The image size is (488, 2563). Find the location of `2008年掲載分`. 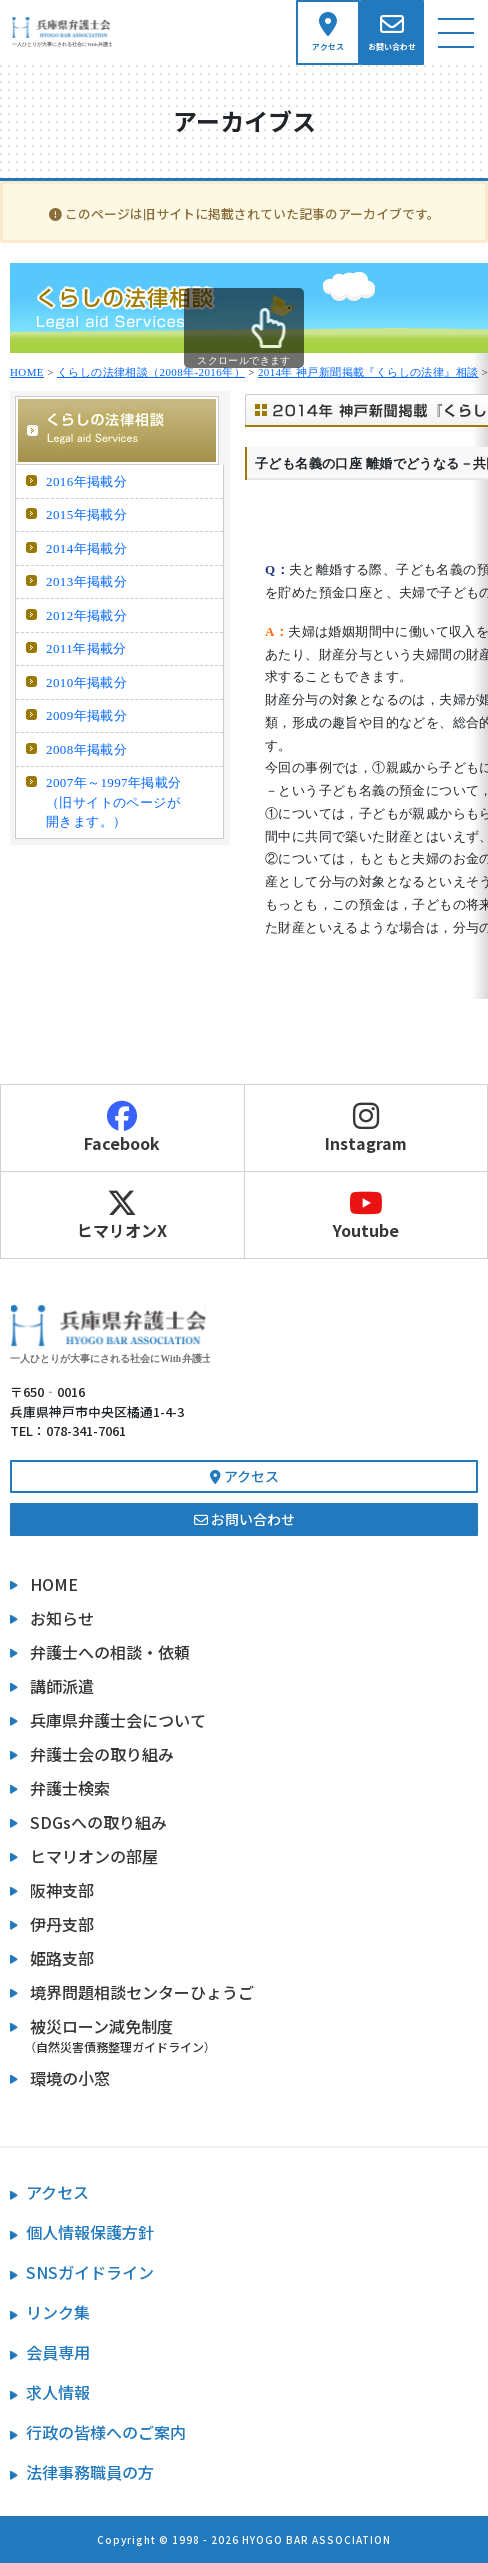

2008年掲載分 is located at coordinates (86, 749).